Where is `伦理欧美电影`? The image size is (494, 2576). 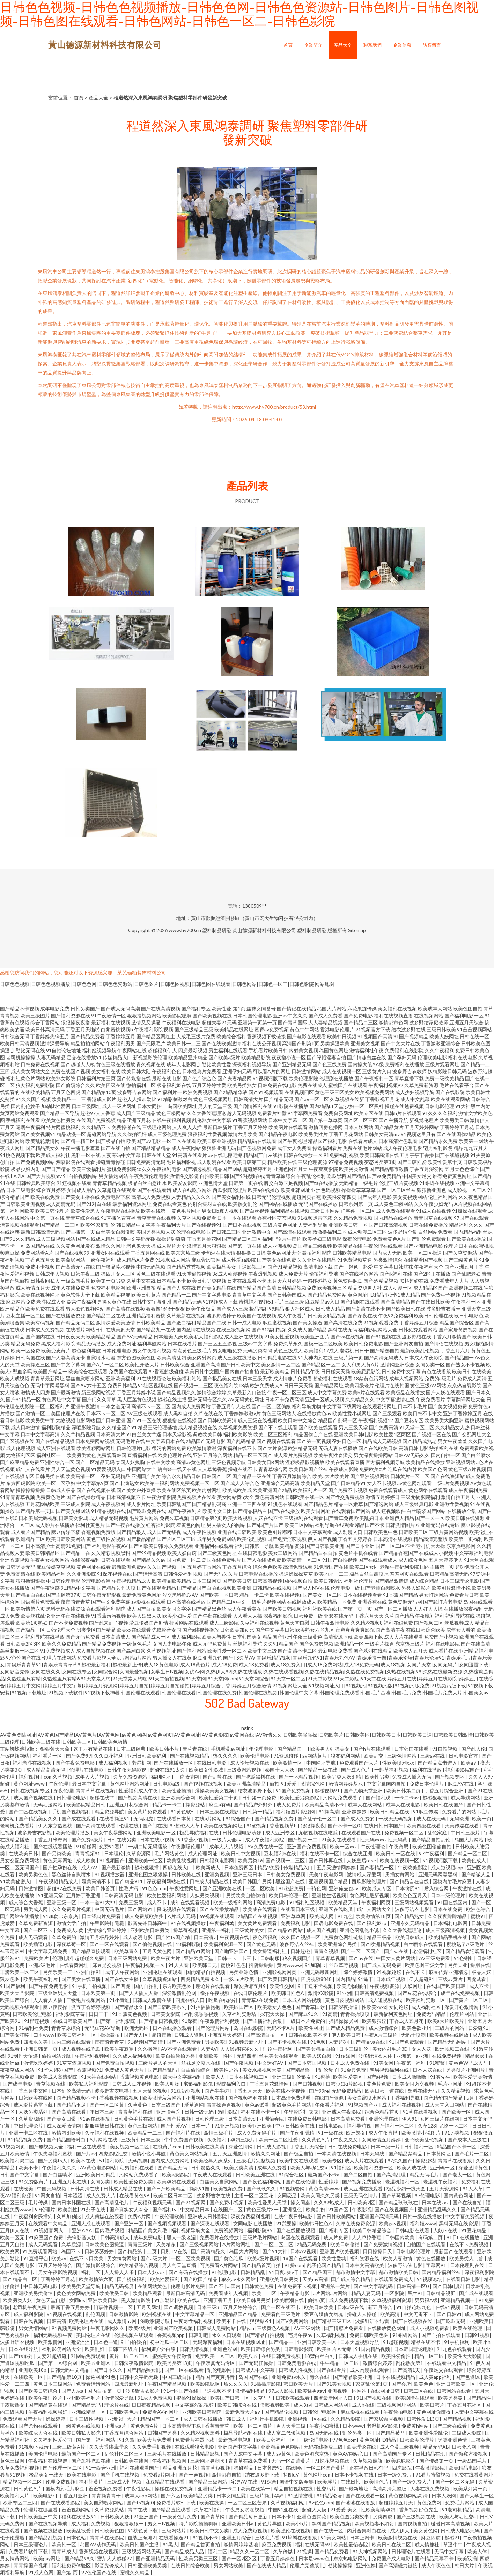 伦理欧美电影 is located at coordinates (432, 1057).